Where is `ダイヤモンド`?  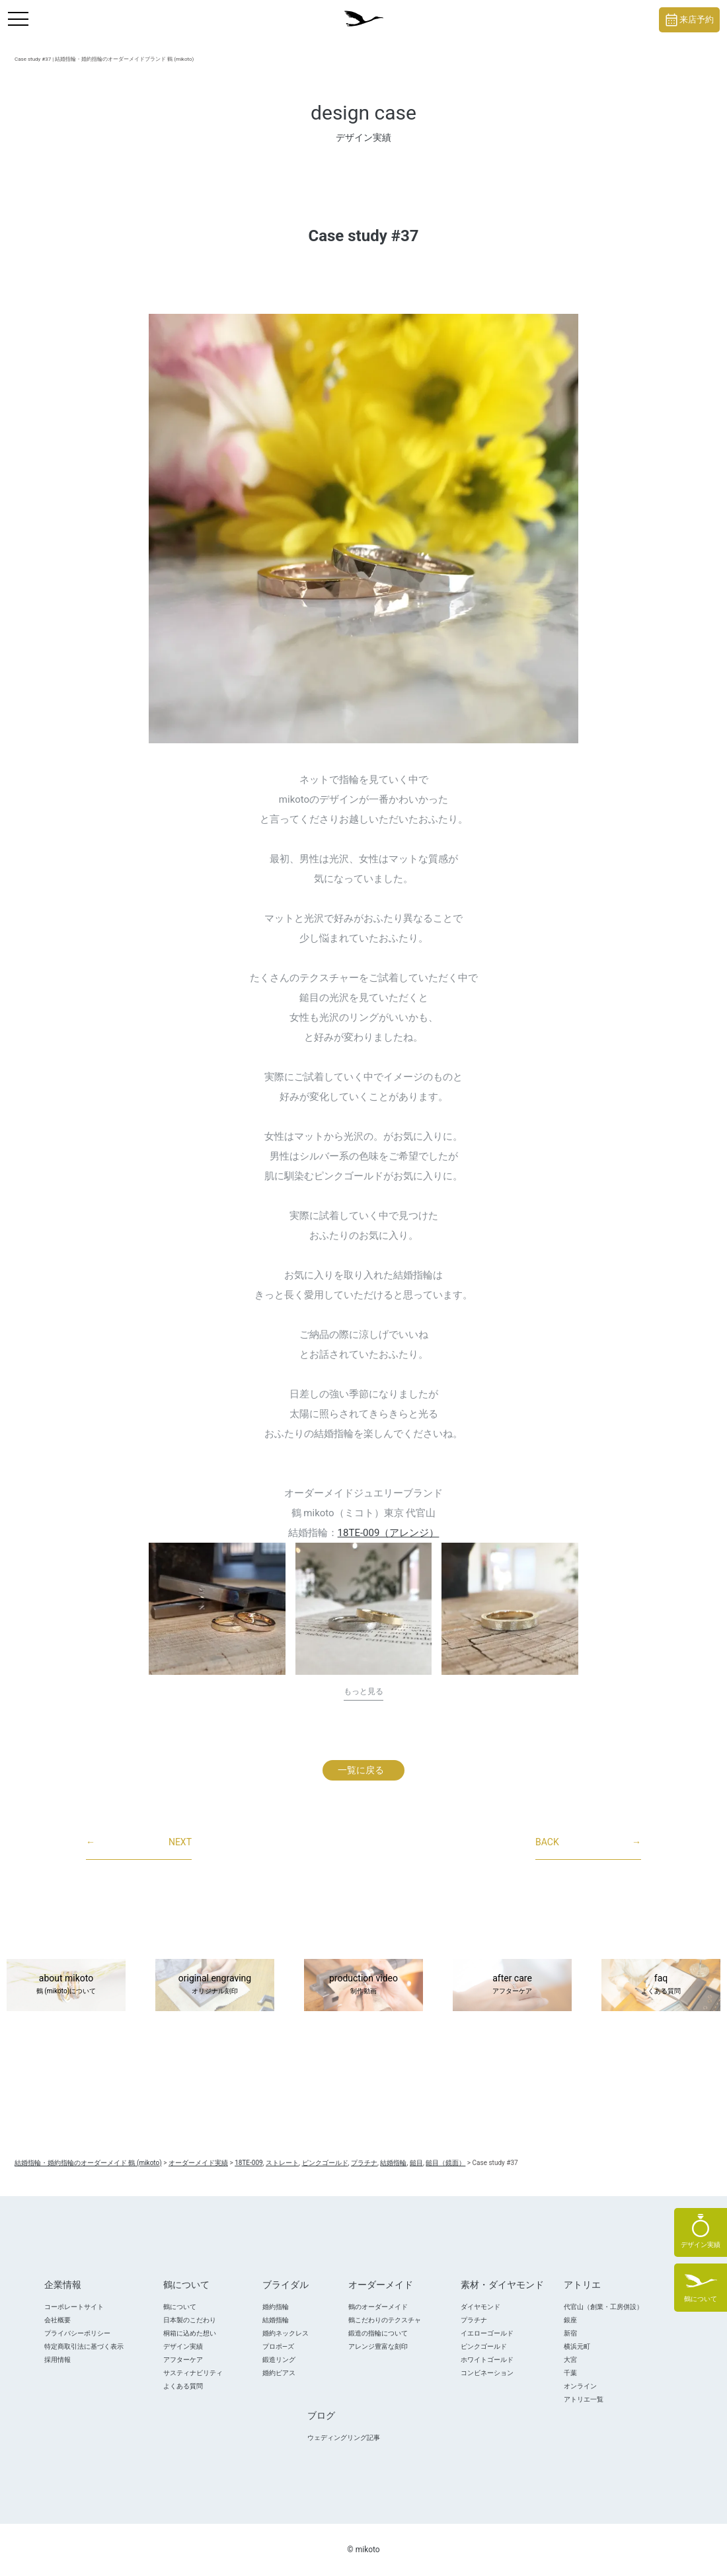 ダイヤモンド is located at coordinates (480, 2306).